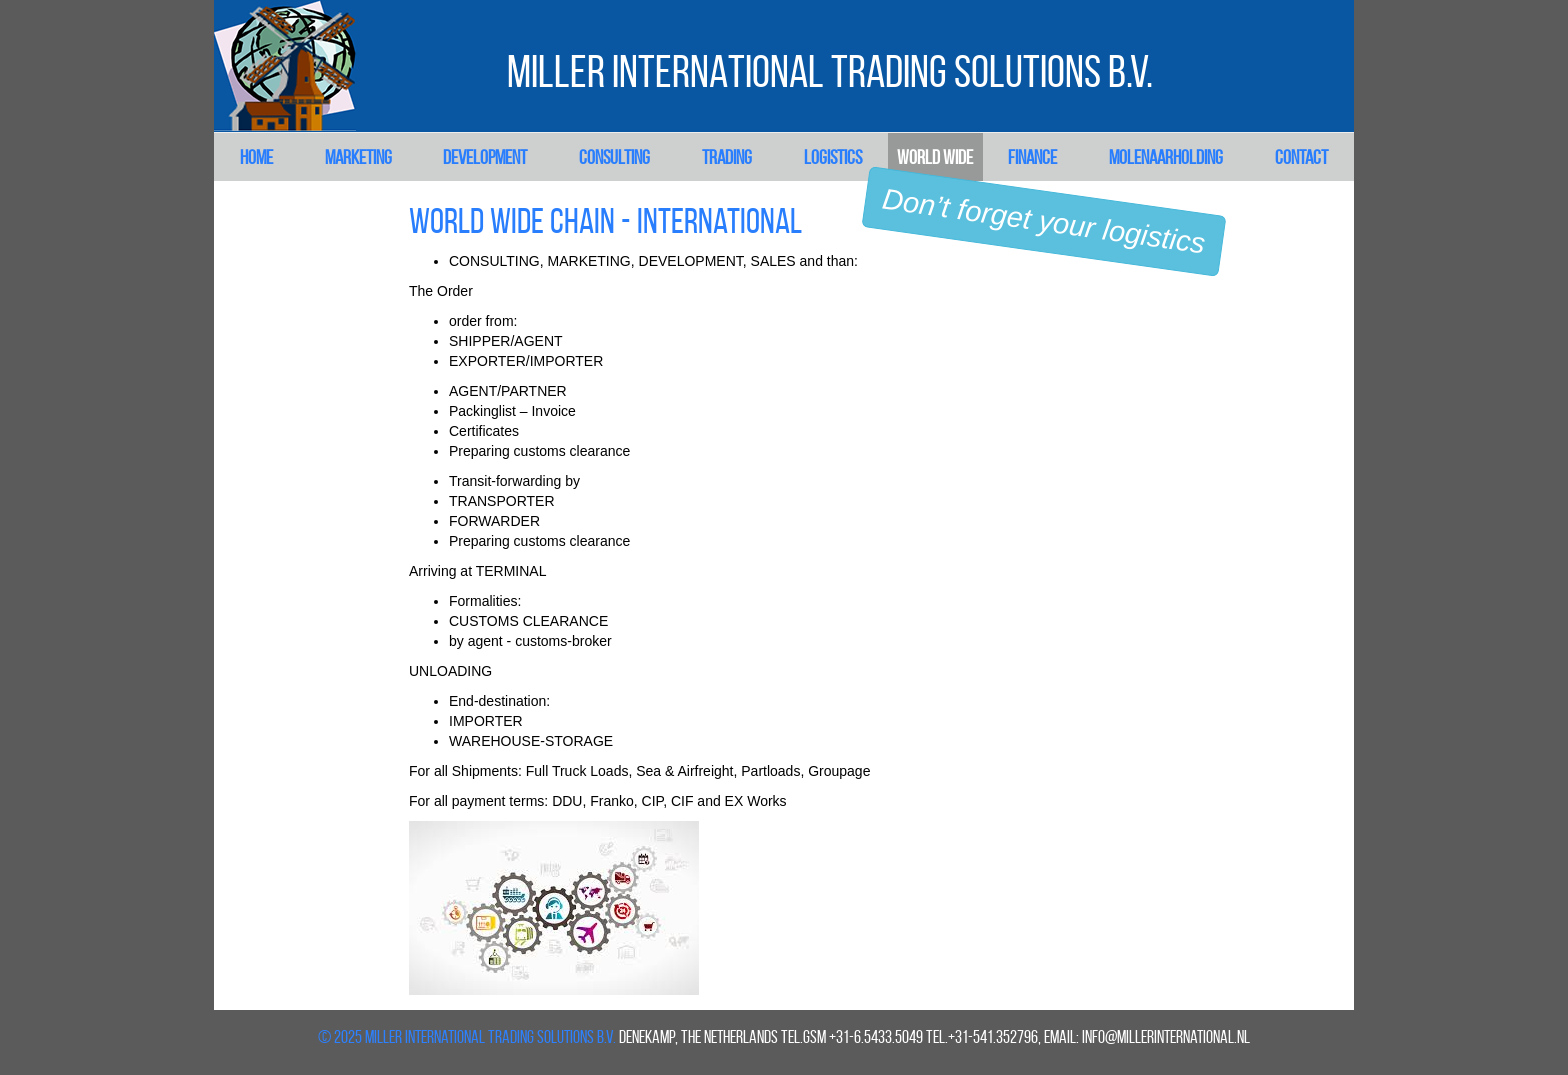 The width and height of the screenshot is (1568, 1075). What do you see at coordinates (1166, 157) in the screenshot?
I see `Molenaarholding` at bounding box center [1166, 157].